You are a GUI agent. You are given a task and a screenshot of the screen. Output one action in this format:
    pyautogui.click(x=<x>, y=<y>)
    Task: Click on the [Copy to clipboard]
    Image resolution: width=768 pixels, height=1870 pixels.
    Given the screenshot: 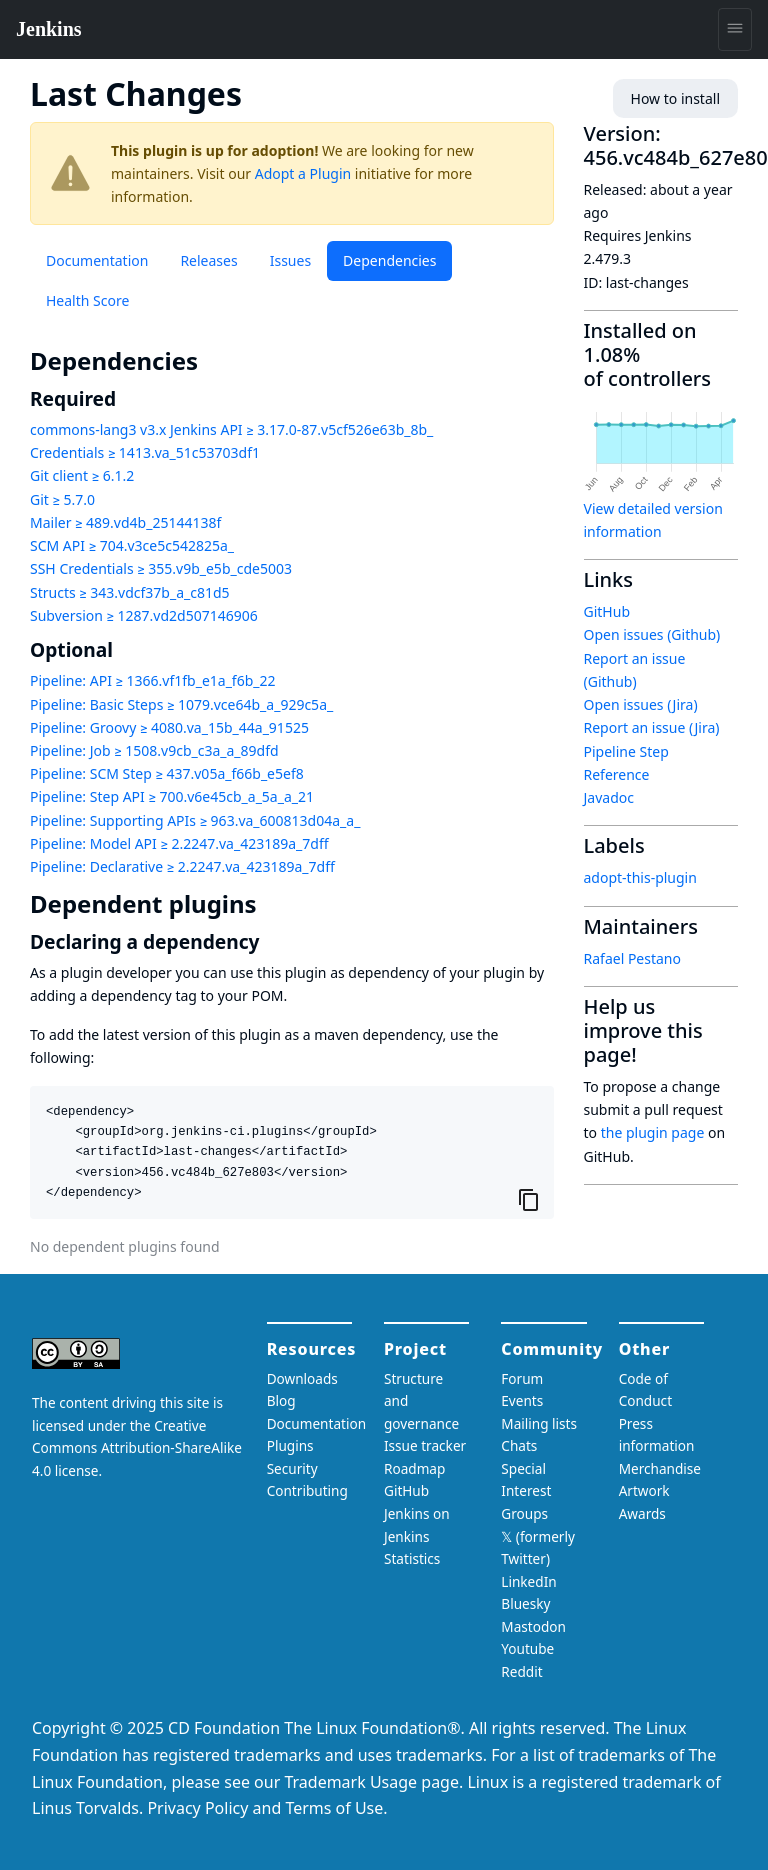 What is the action you would take?
    pyautogui.click(x=529, y=1199)
    